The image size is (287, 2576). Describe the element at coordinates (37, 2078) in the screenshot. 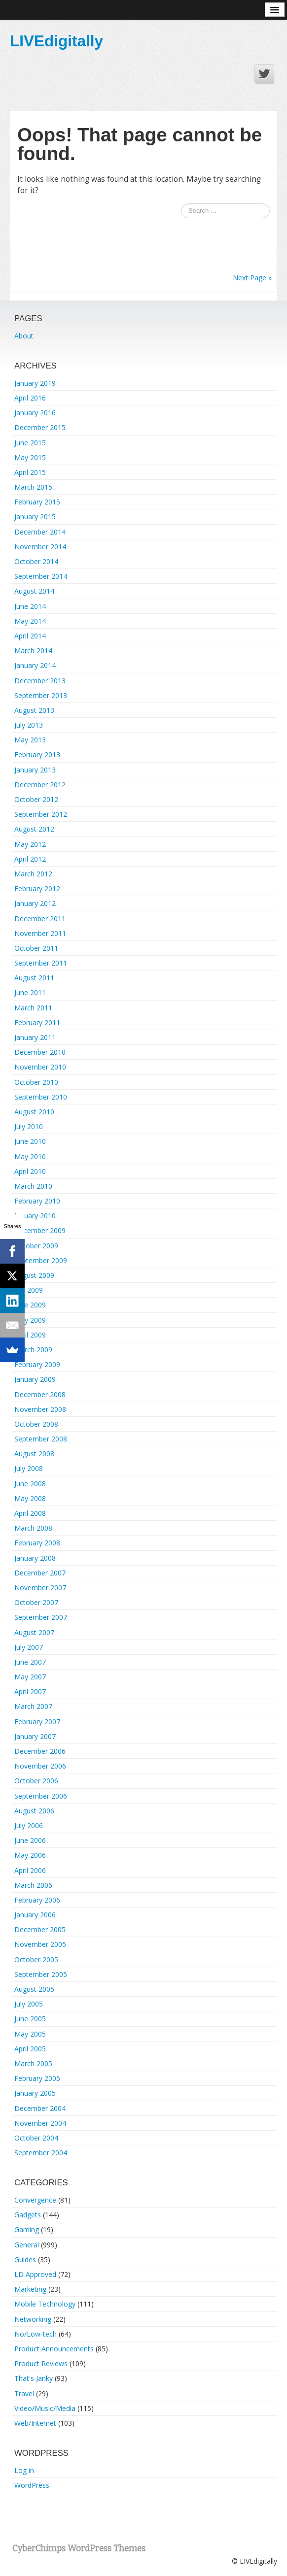

I see `February 2005` at that location.